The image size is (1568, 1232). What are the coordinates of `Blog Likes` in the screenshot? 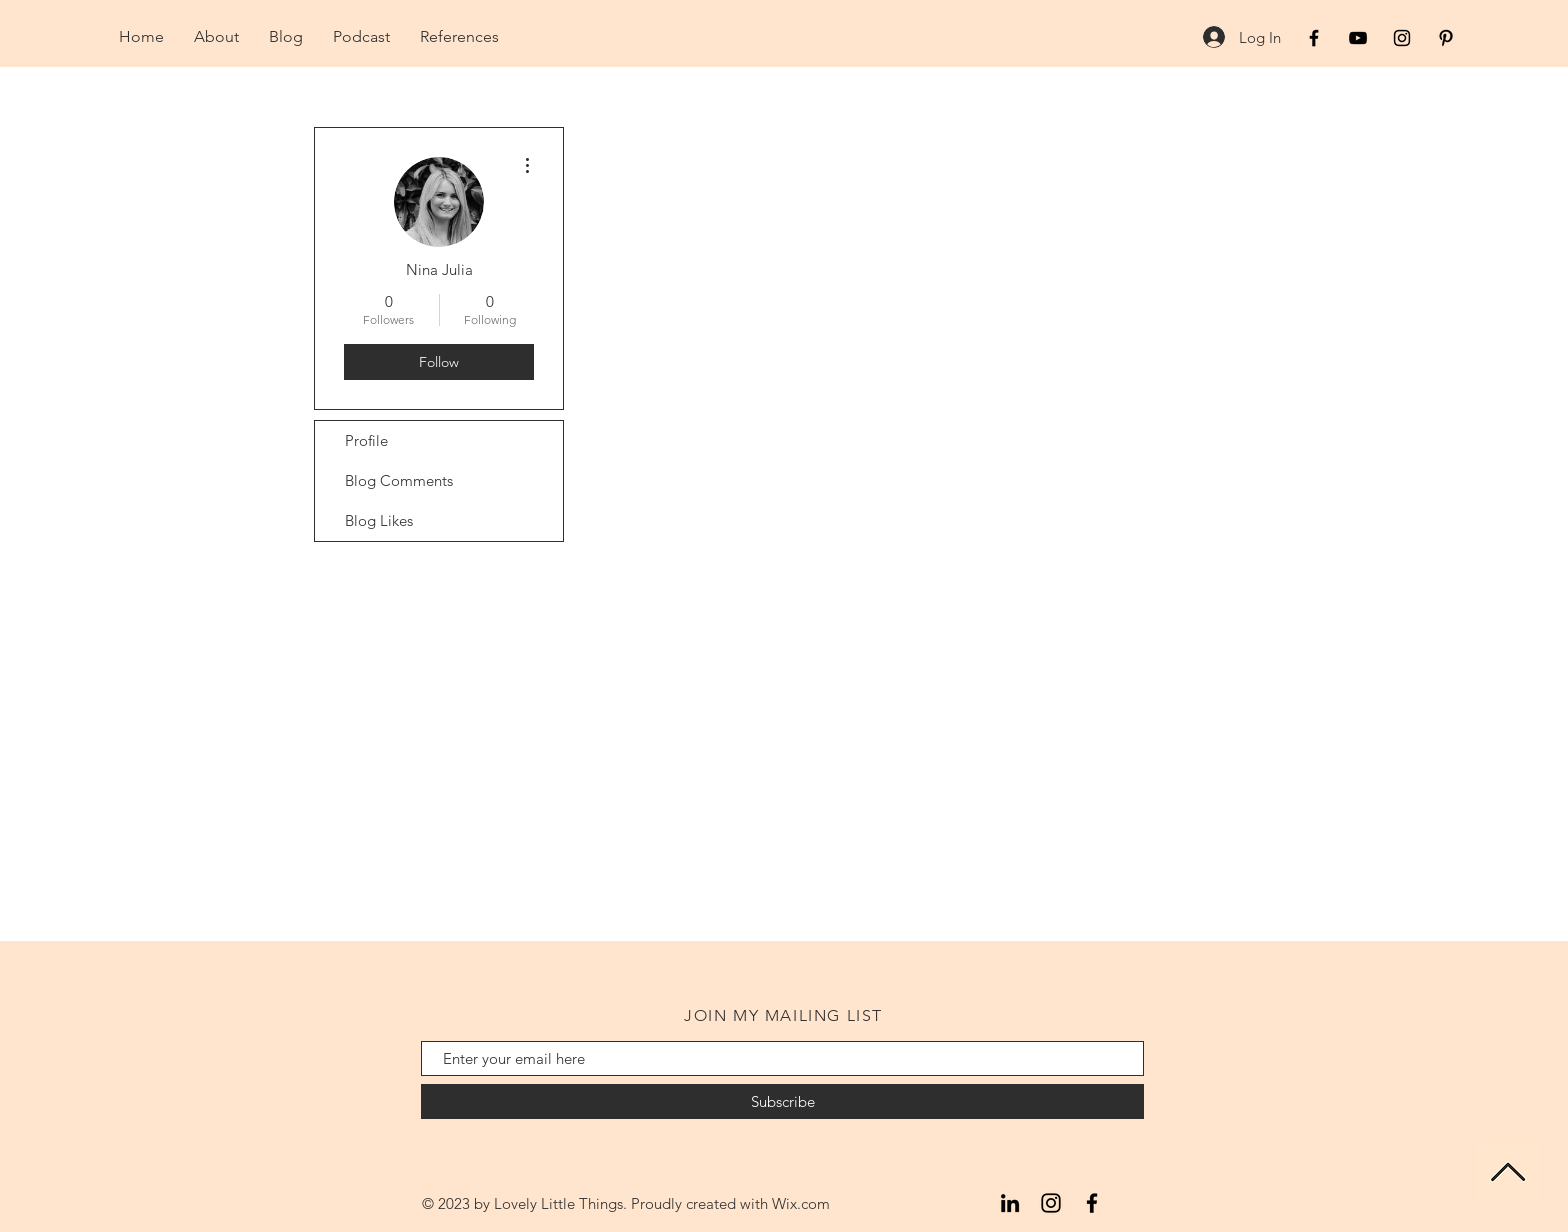 It's located at (379, 520).